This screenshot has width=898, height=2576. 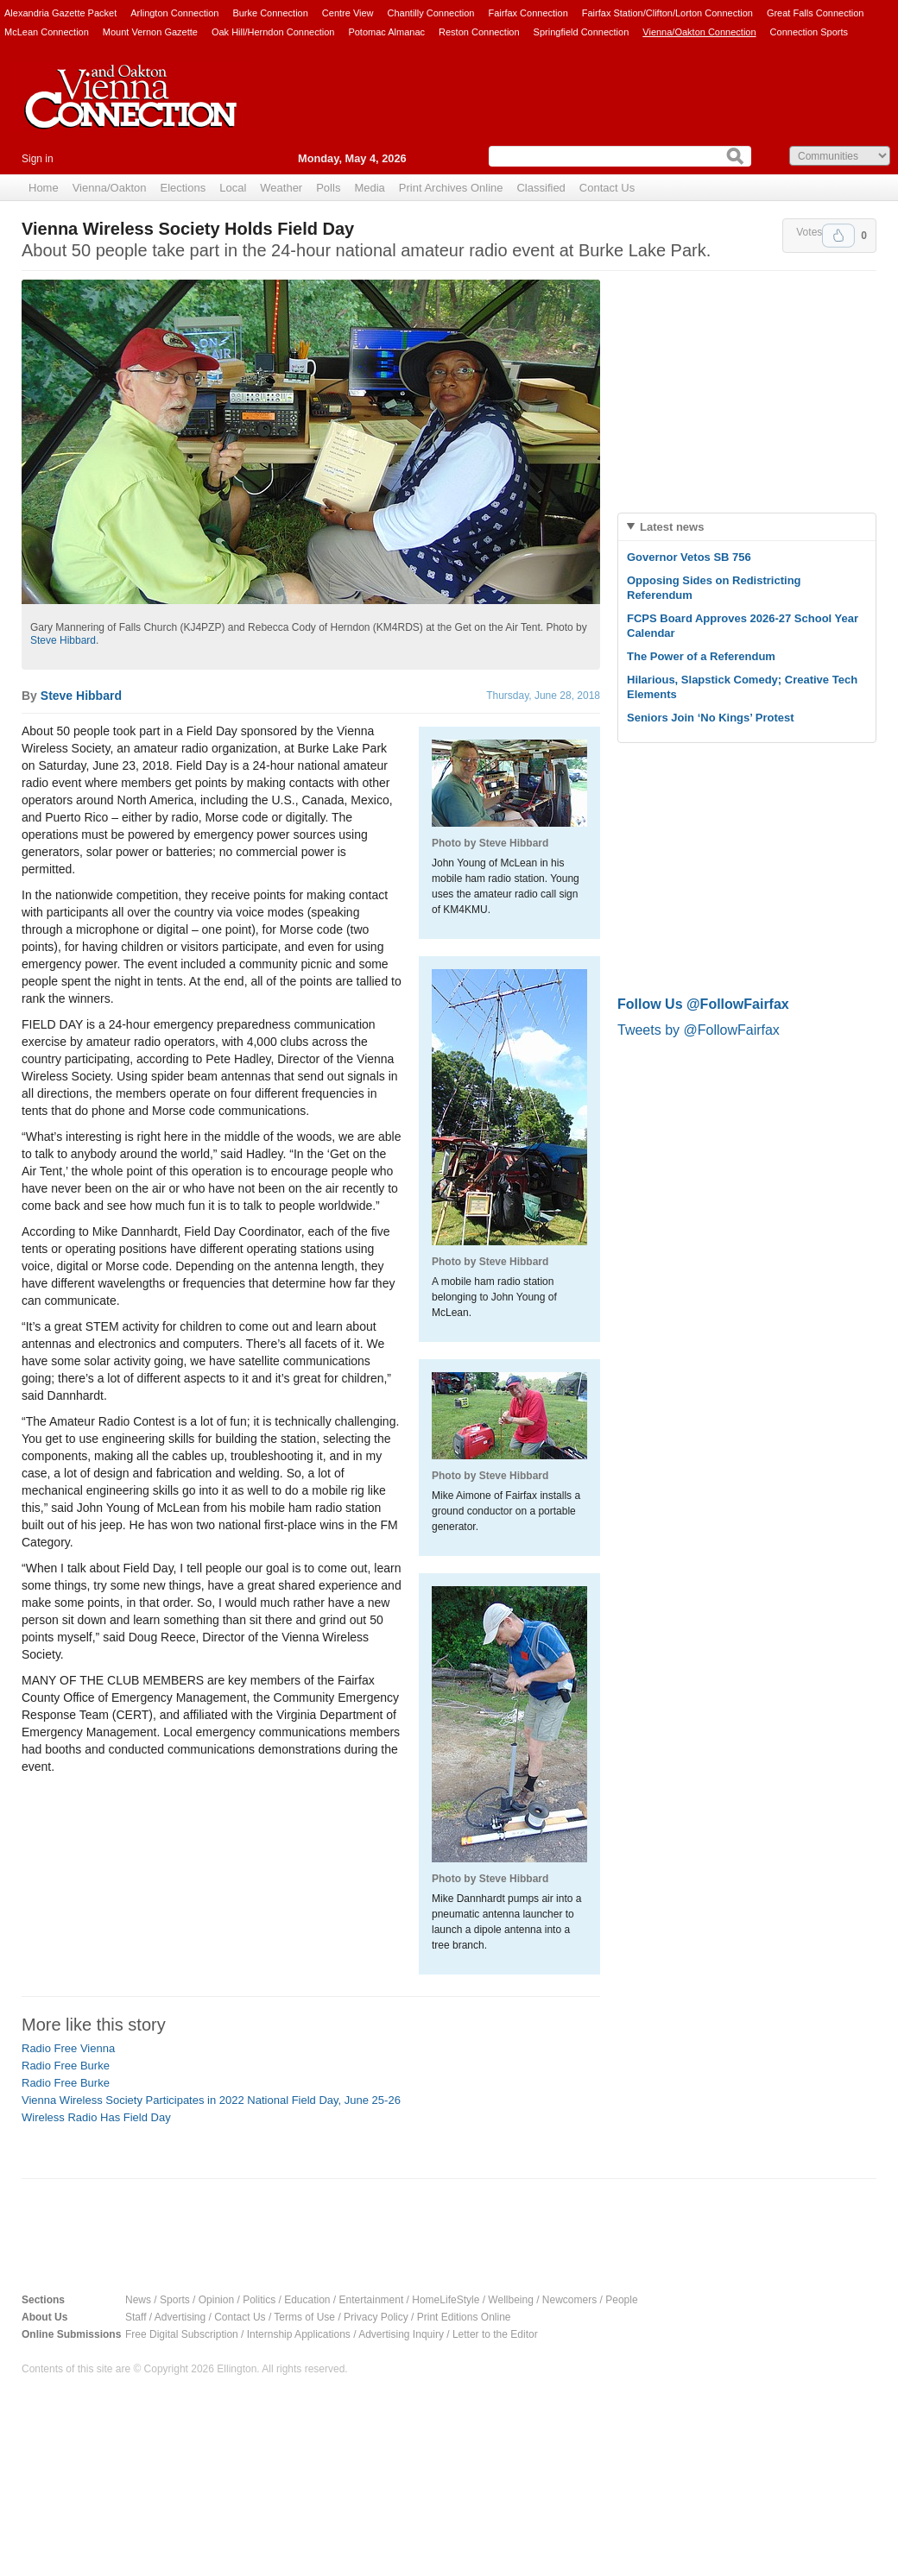 I want to click on Local, so click(x=232, y=187).